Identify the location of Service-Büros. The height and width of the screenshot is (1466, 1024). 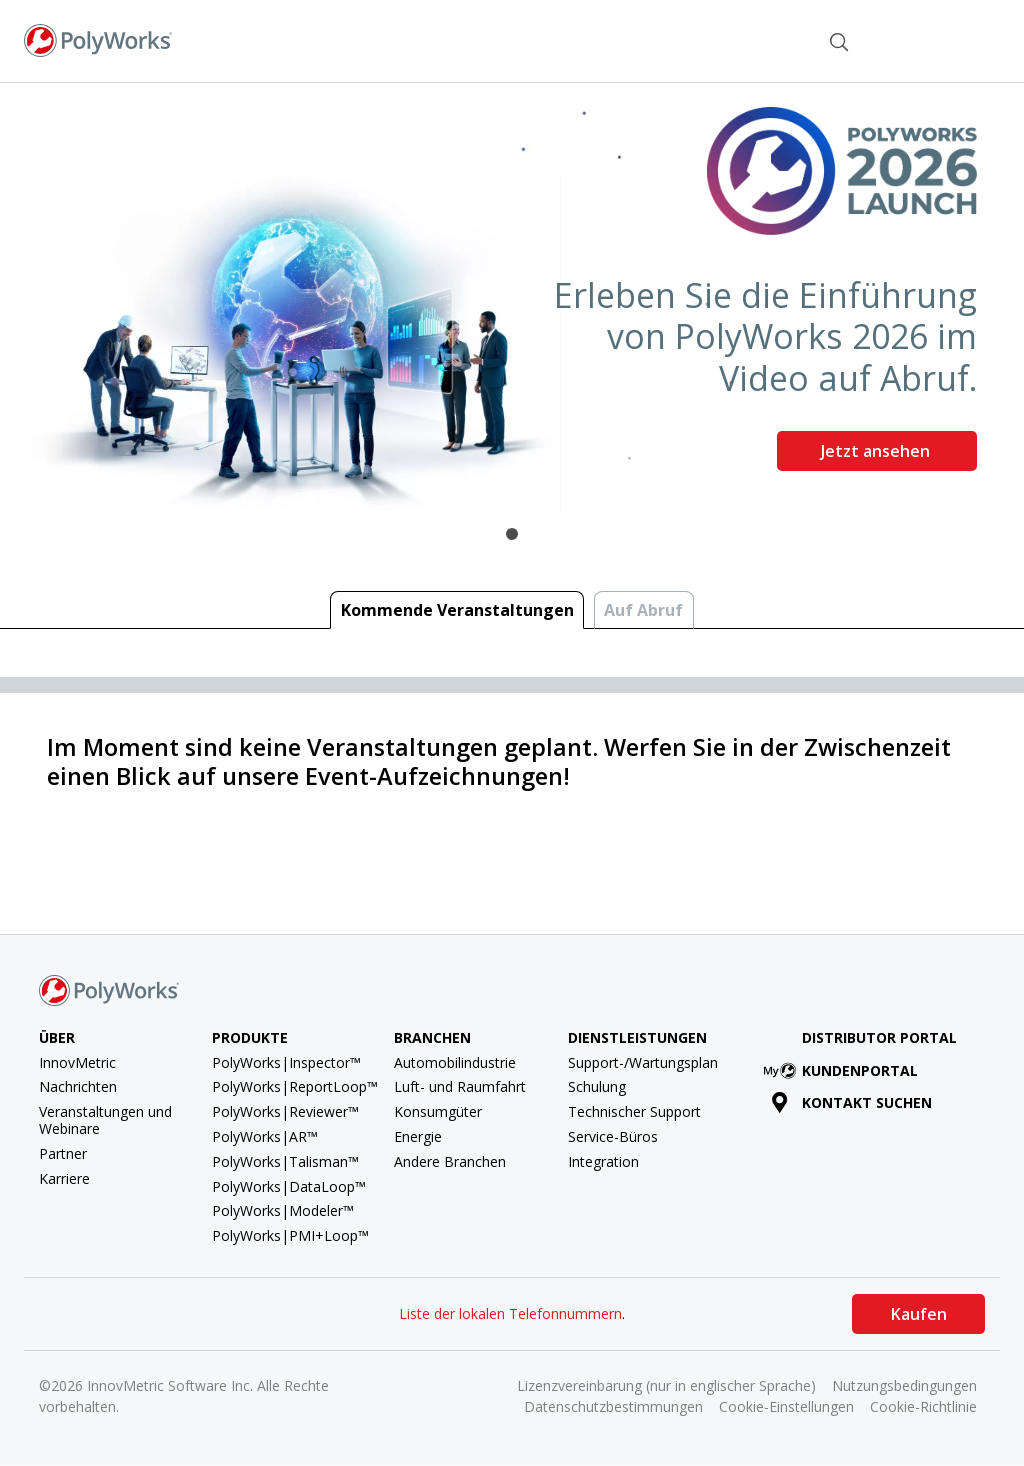
(613, 1136).